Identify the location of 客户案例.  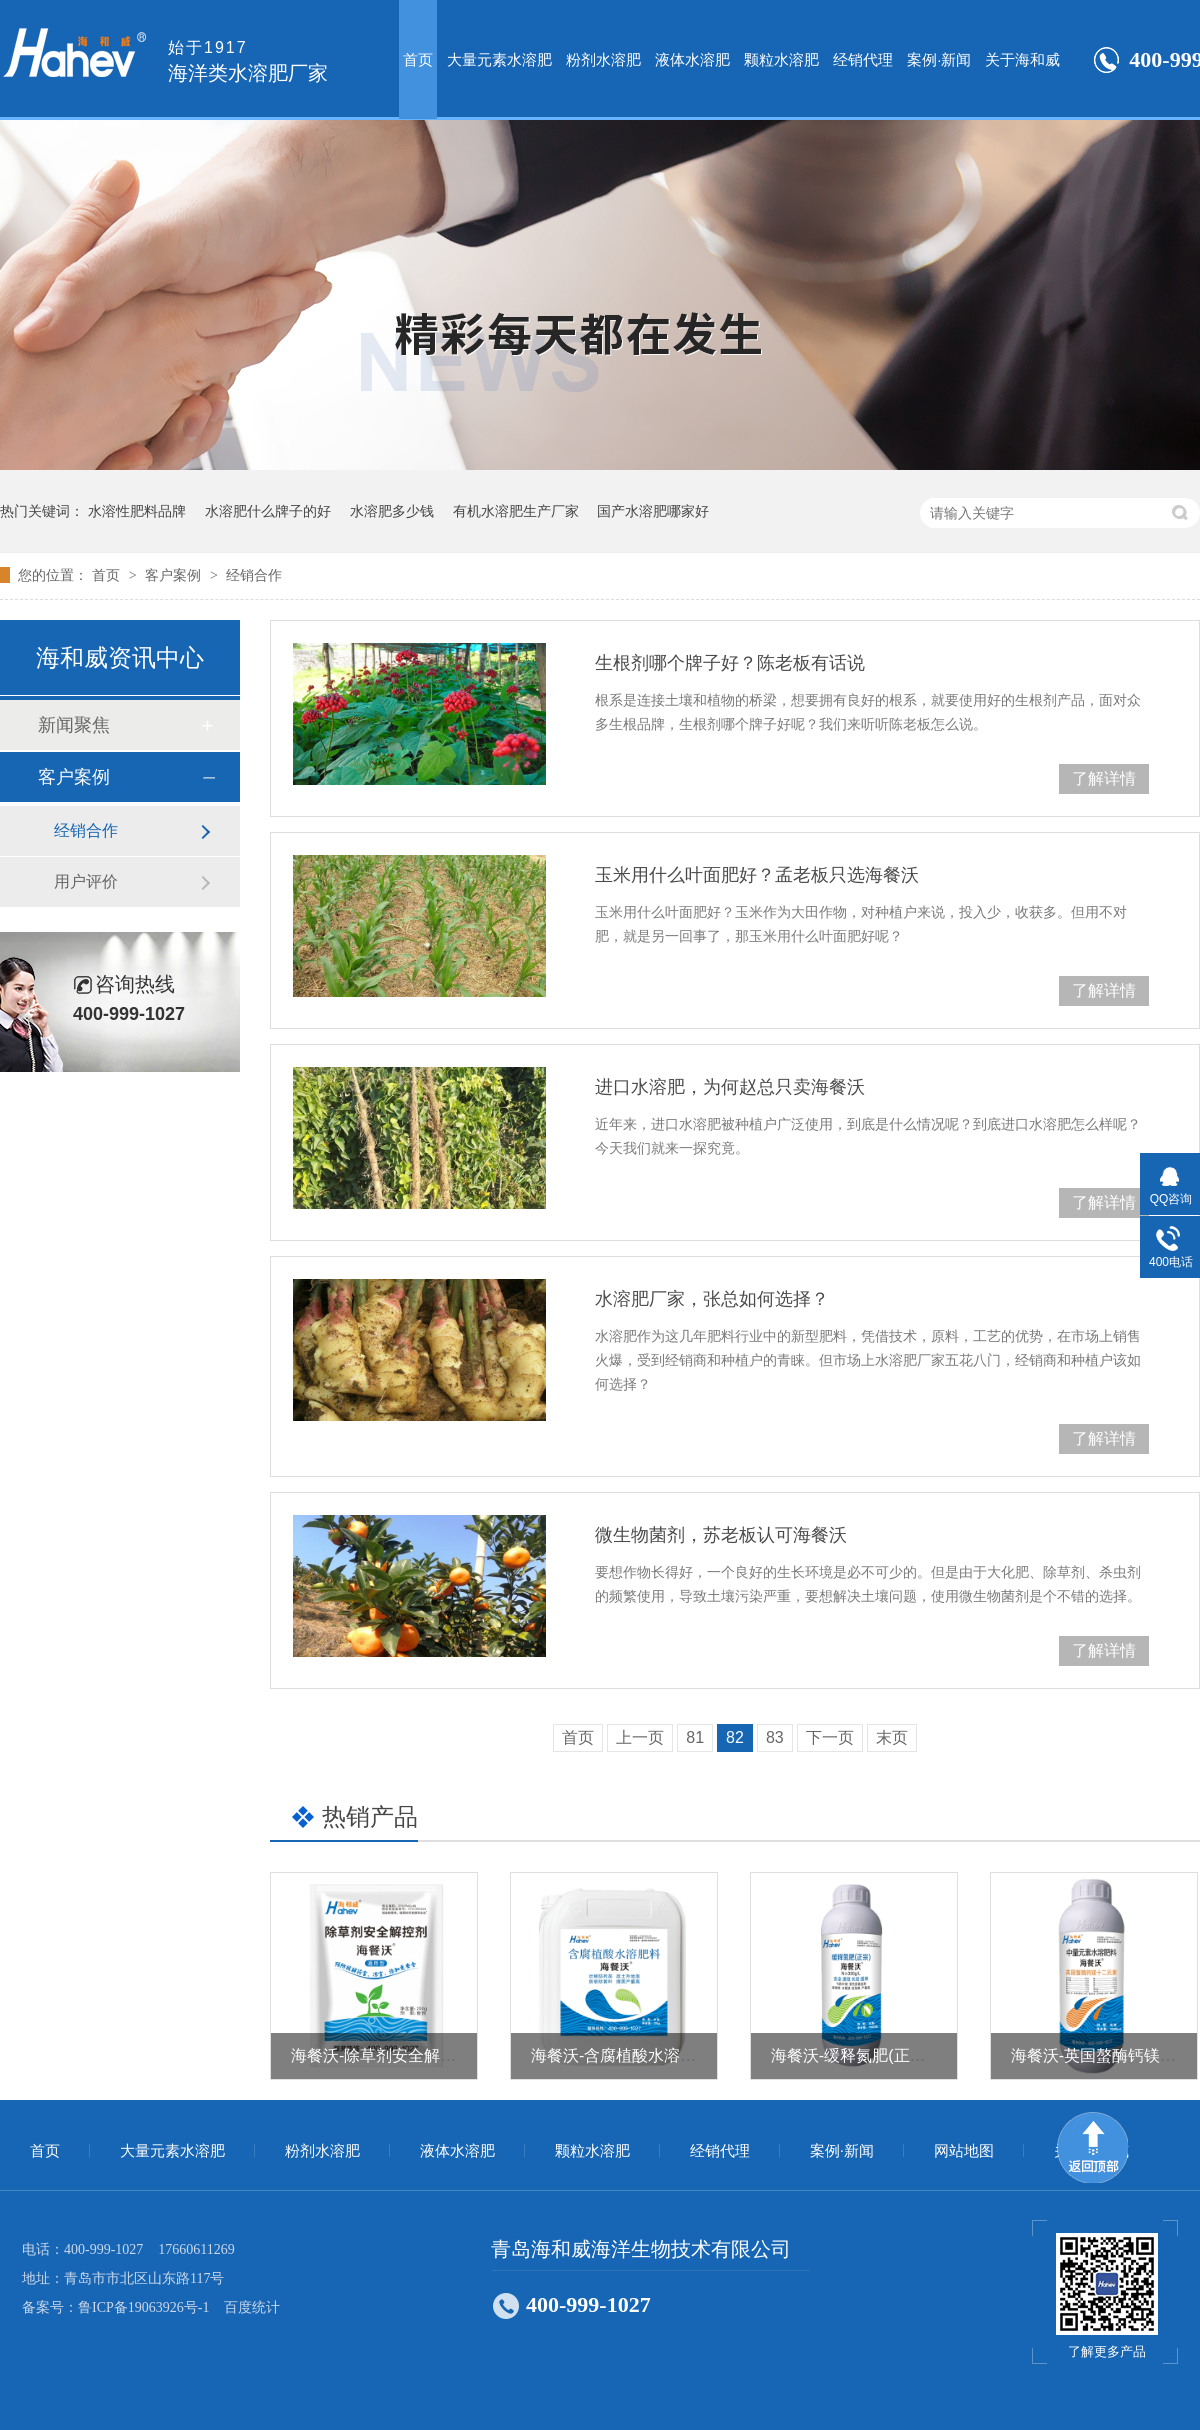
(175, 575).